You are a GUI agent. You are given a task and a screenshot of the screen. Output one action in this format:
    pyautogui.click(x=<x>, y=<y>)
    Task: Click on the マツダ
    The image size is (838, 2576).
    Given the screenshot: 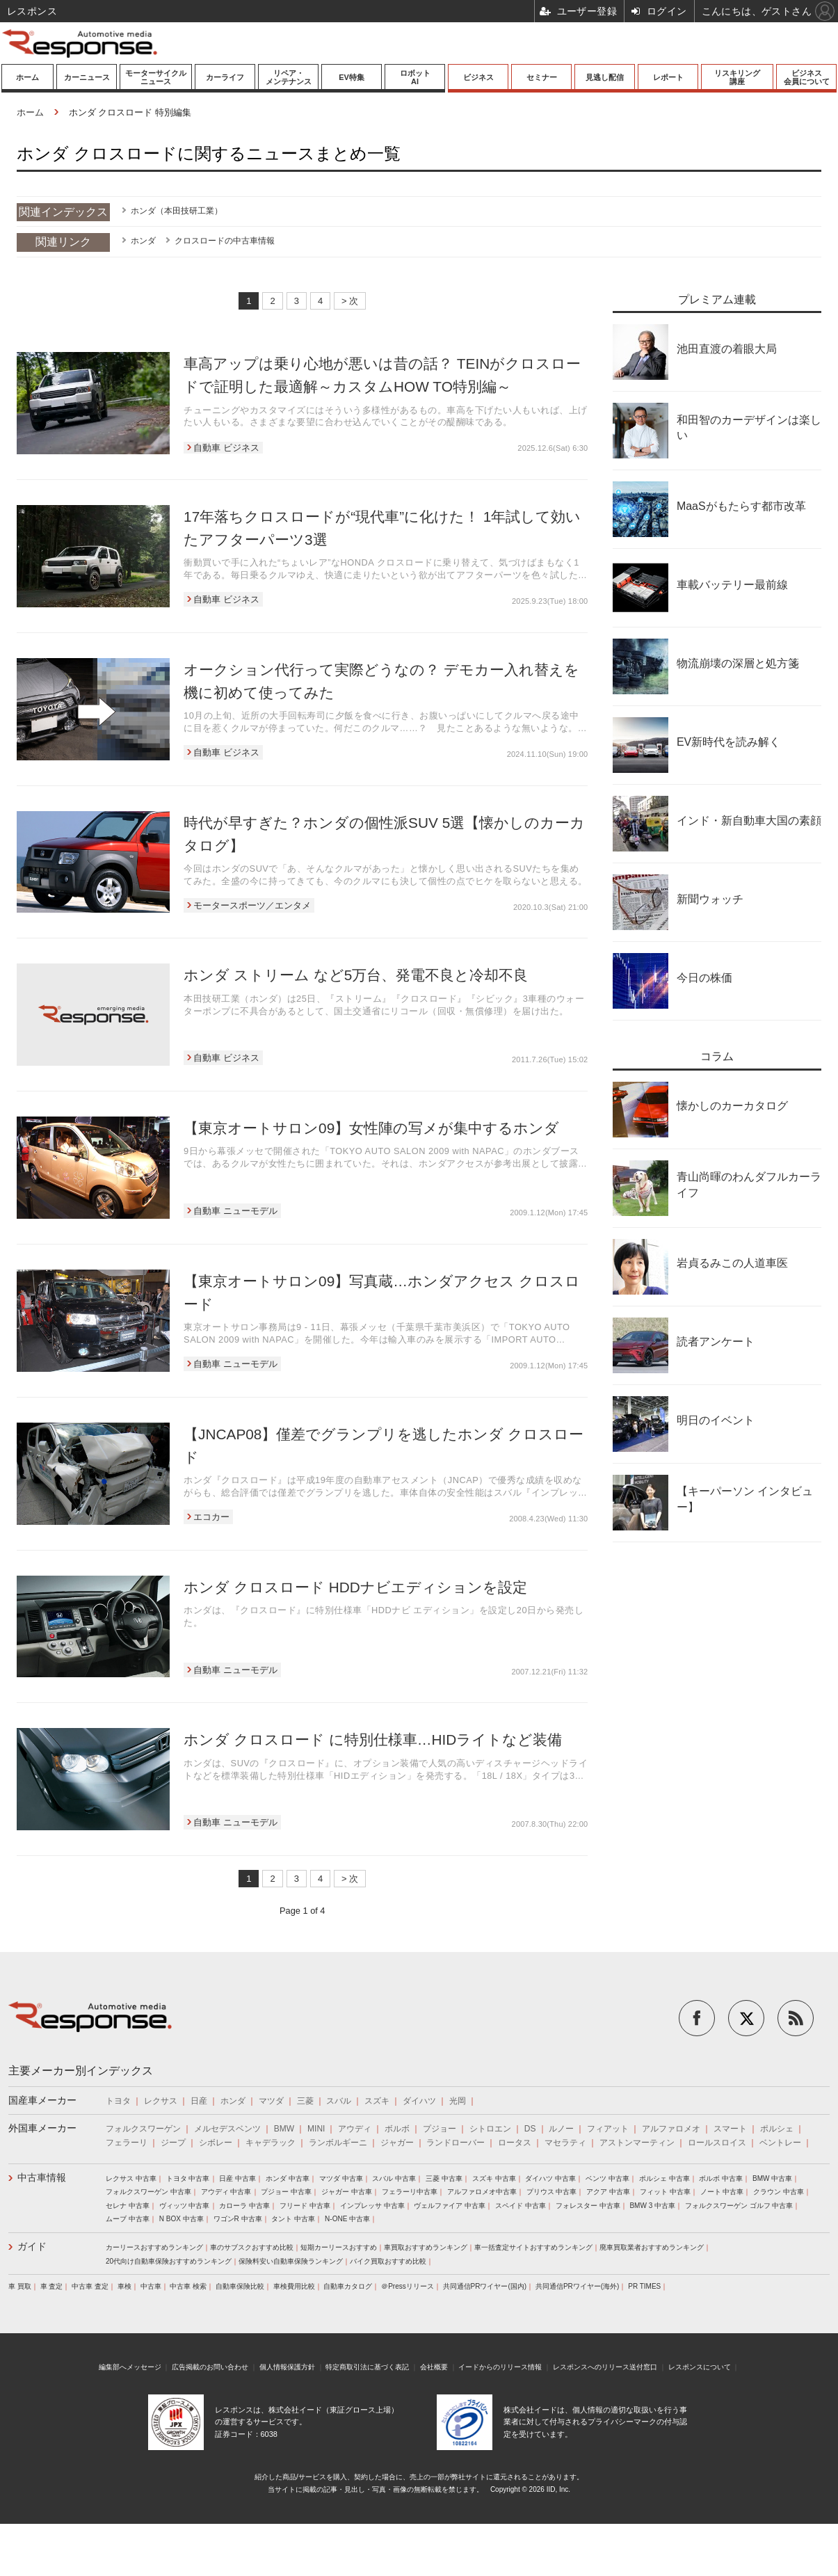 What is the action you would take?
    pyautogui.click(x=271, y=2101)
    